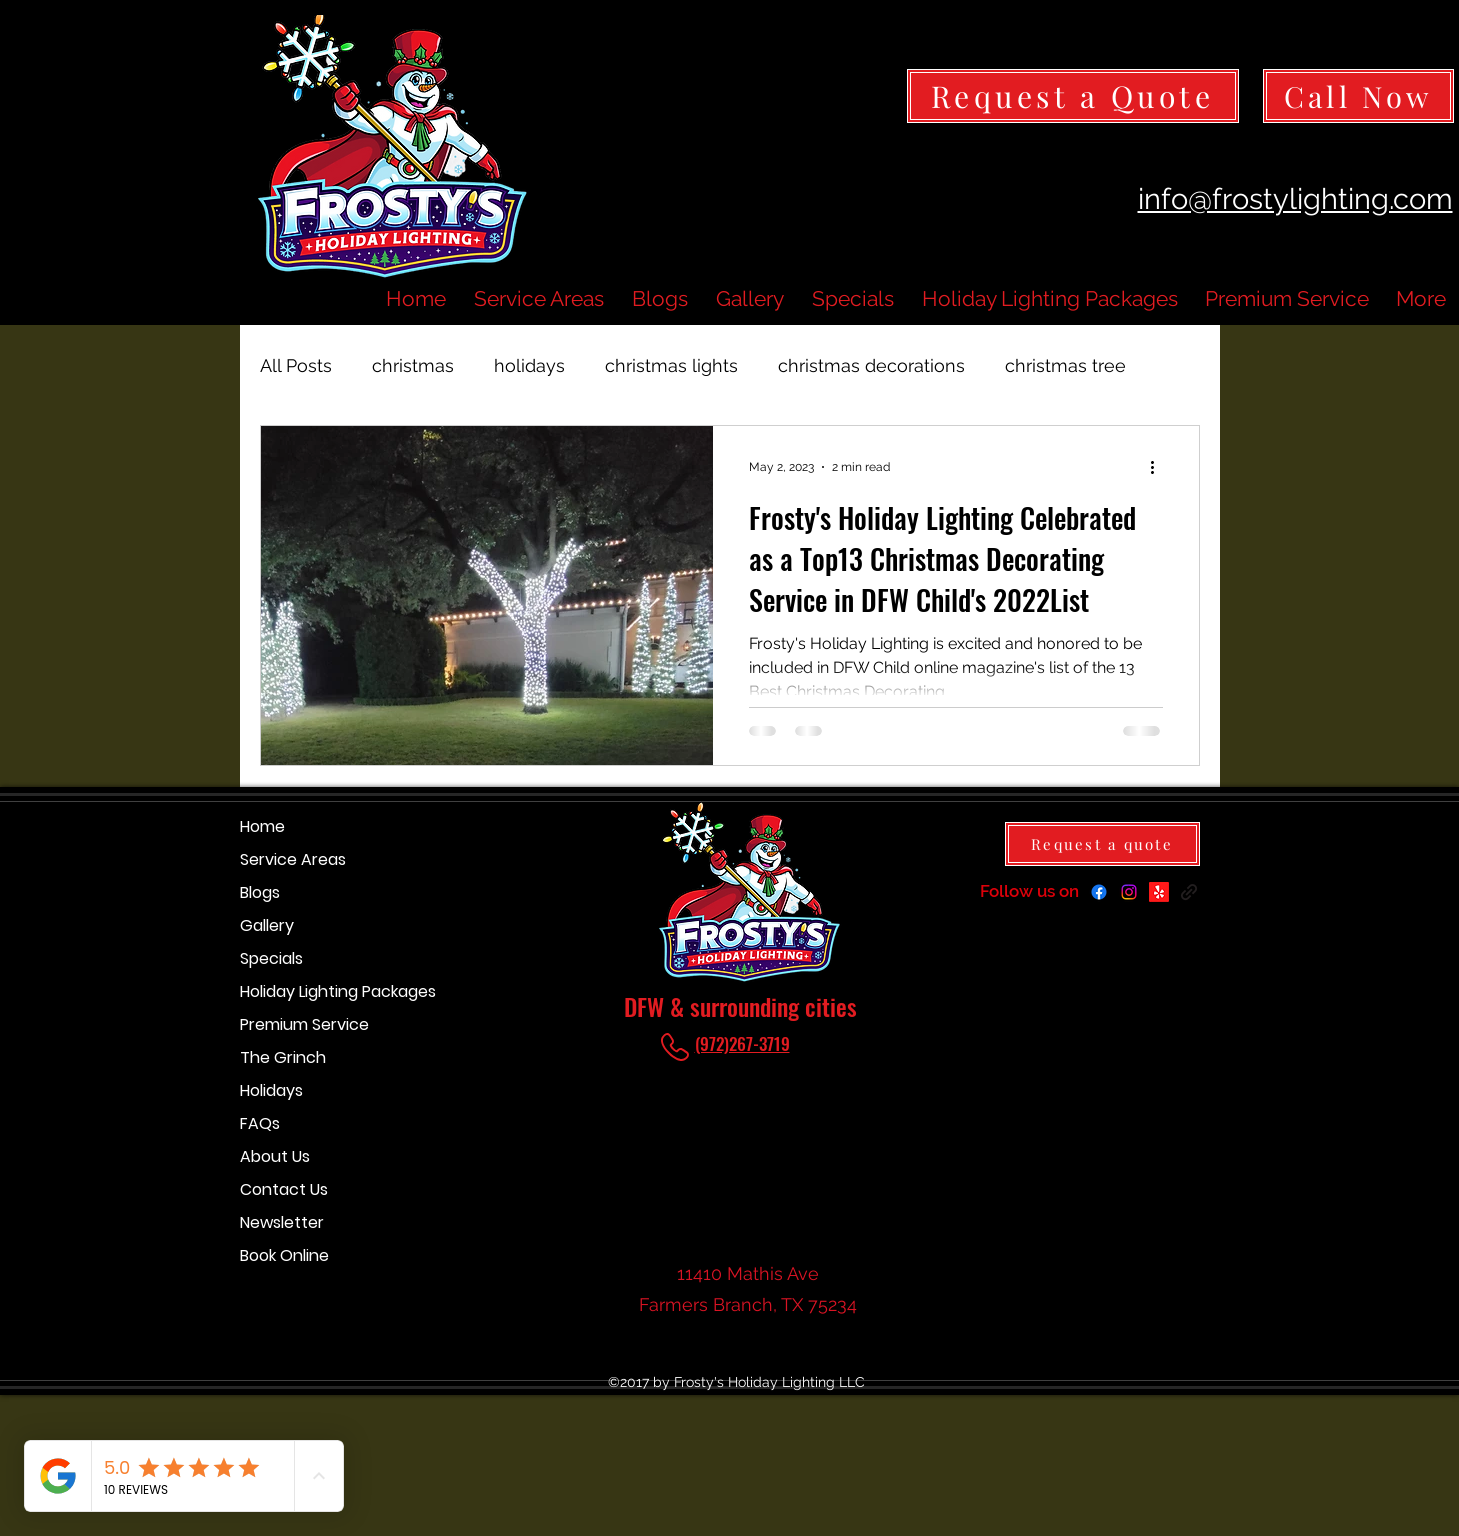 The height and width of the screenshot is (1536, 1459). I want to click on The Grinch, so click(283, 1057).